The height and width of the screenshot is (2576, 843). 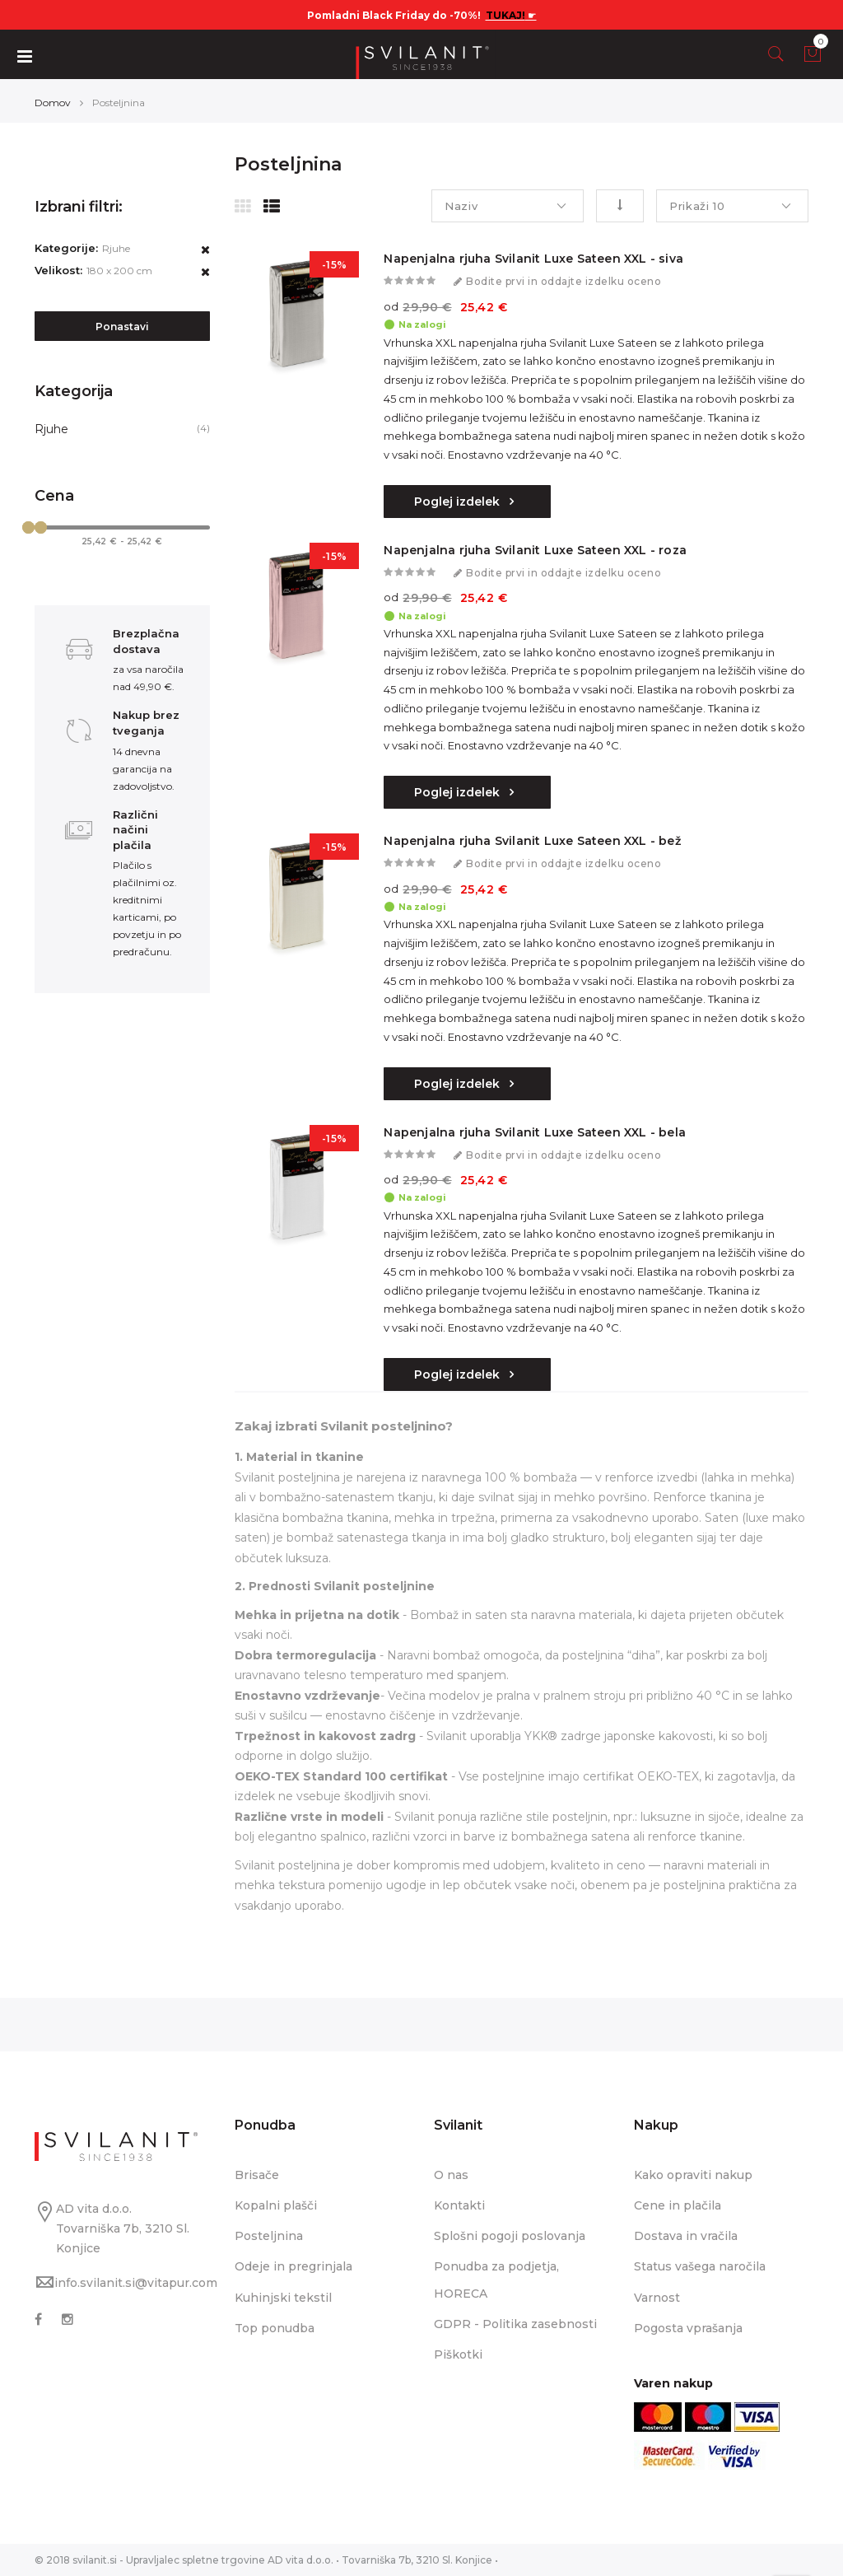 I want to click on Posteljnina, so click(x=269, y=2235).